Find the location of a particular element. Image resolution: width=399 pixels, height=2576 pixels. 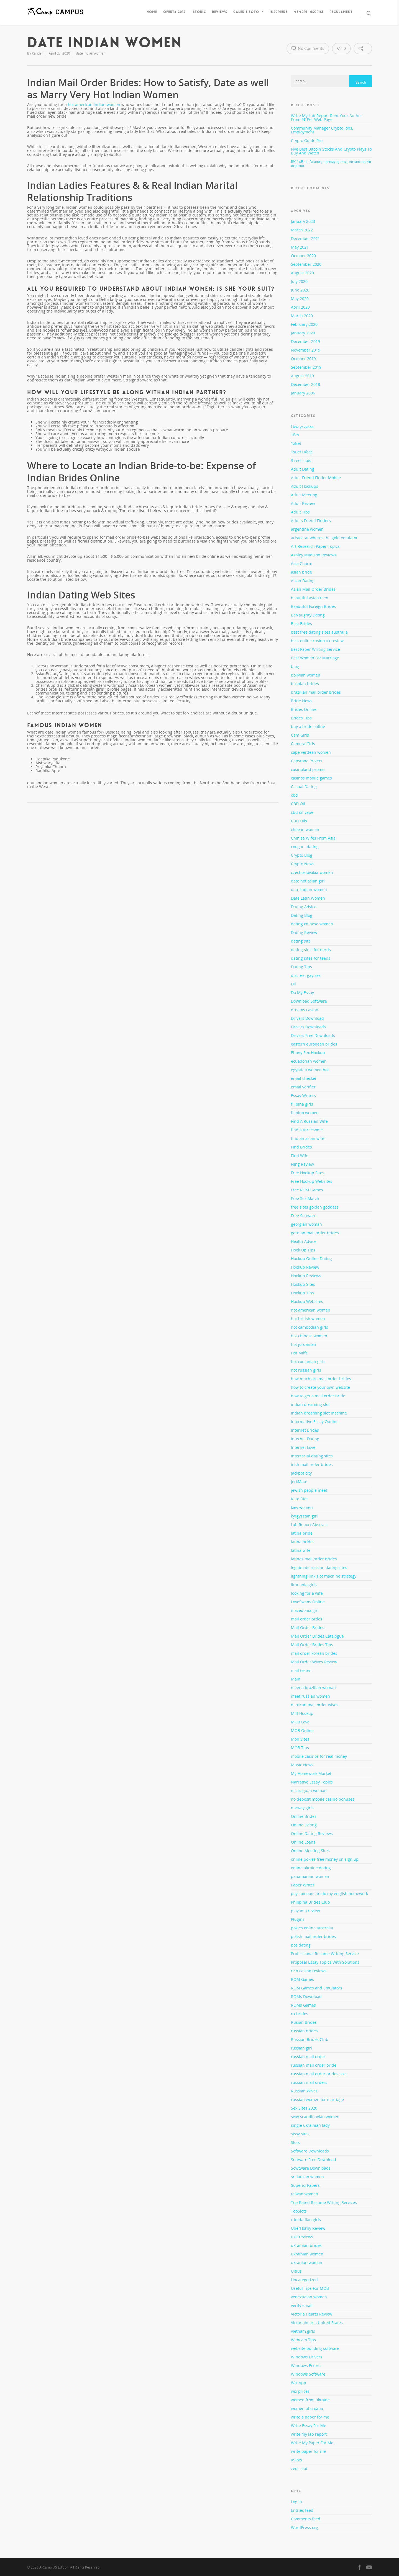

Mail Order Wives Review is located at coordinates (314, 1661).